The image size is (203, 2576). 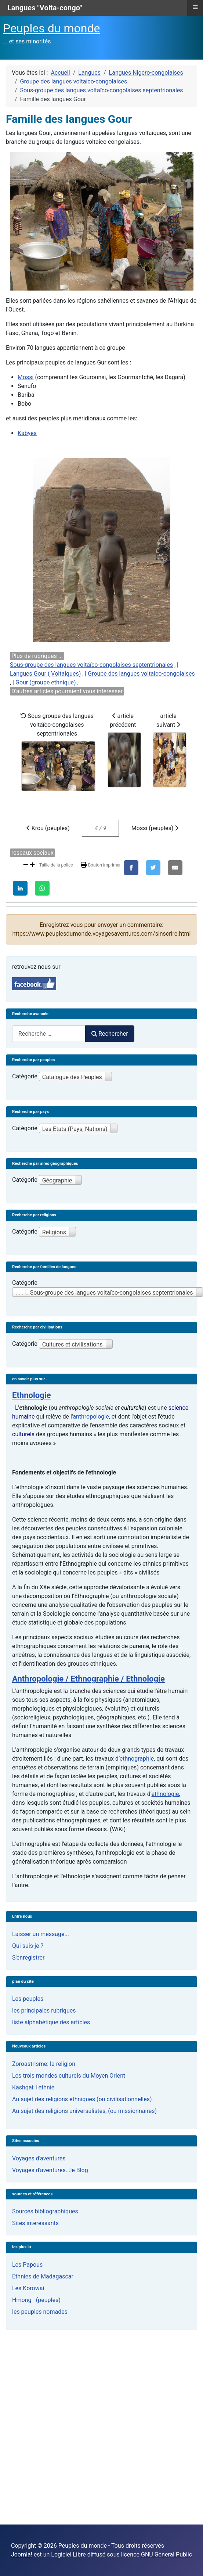 What do you see at coordinates (131, 867) in the screenshot?
I see `[Facebook]` at bounding box center [131, 867].